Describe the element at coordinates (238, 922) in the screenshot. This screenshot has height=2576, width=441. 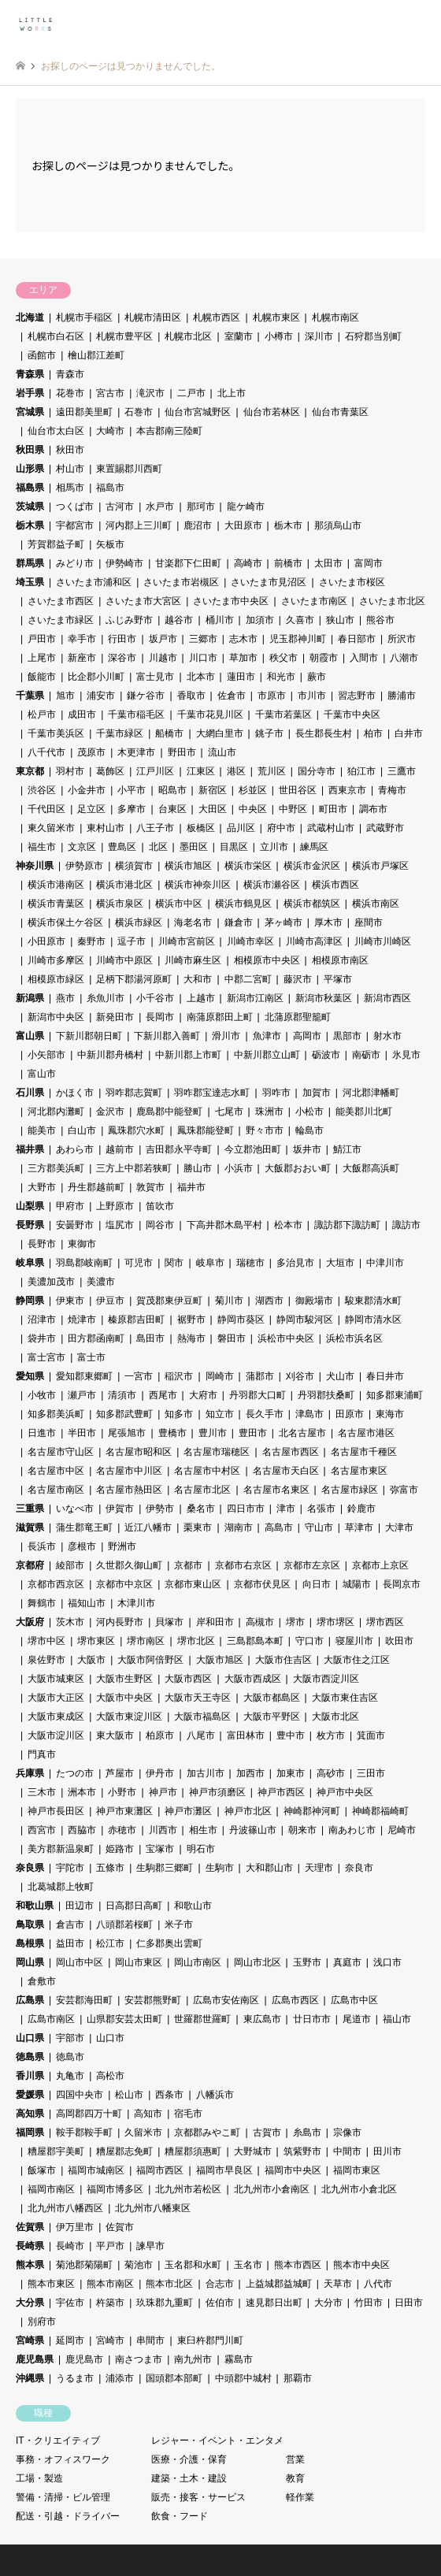
I see `鎌倉市` at that location.